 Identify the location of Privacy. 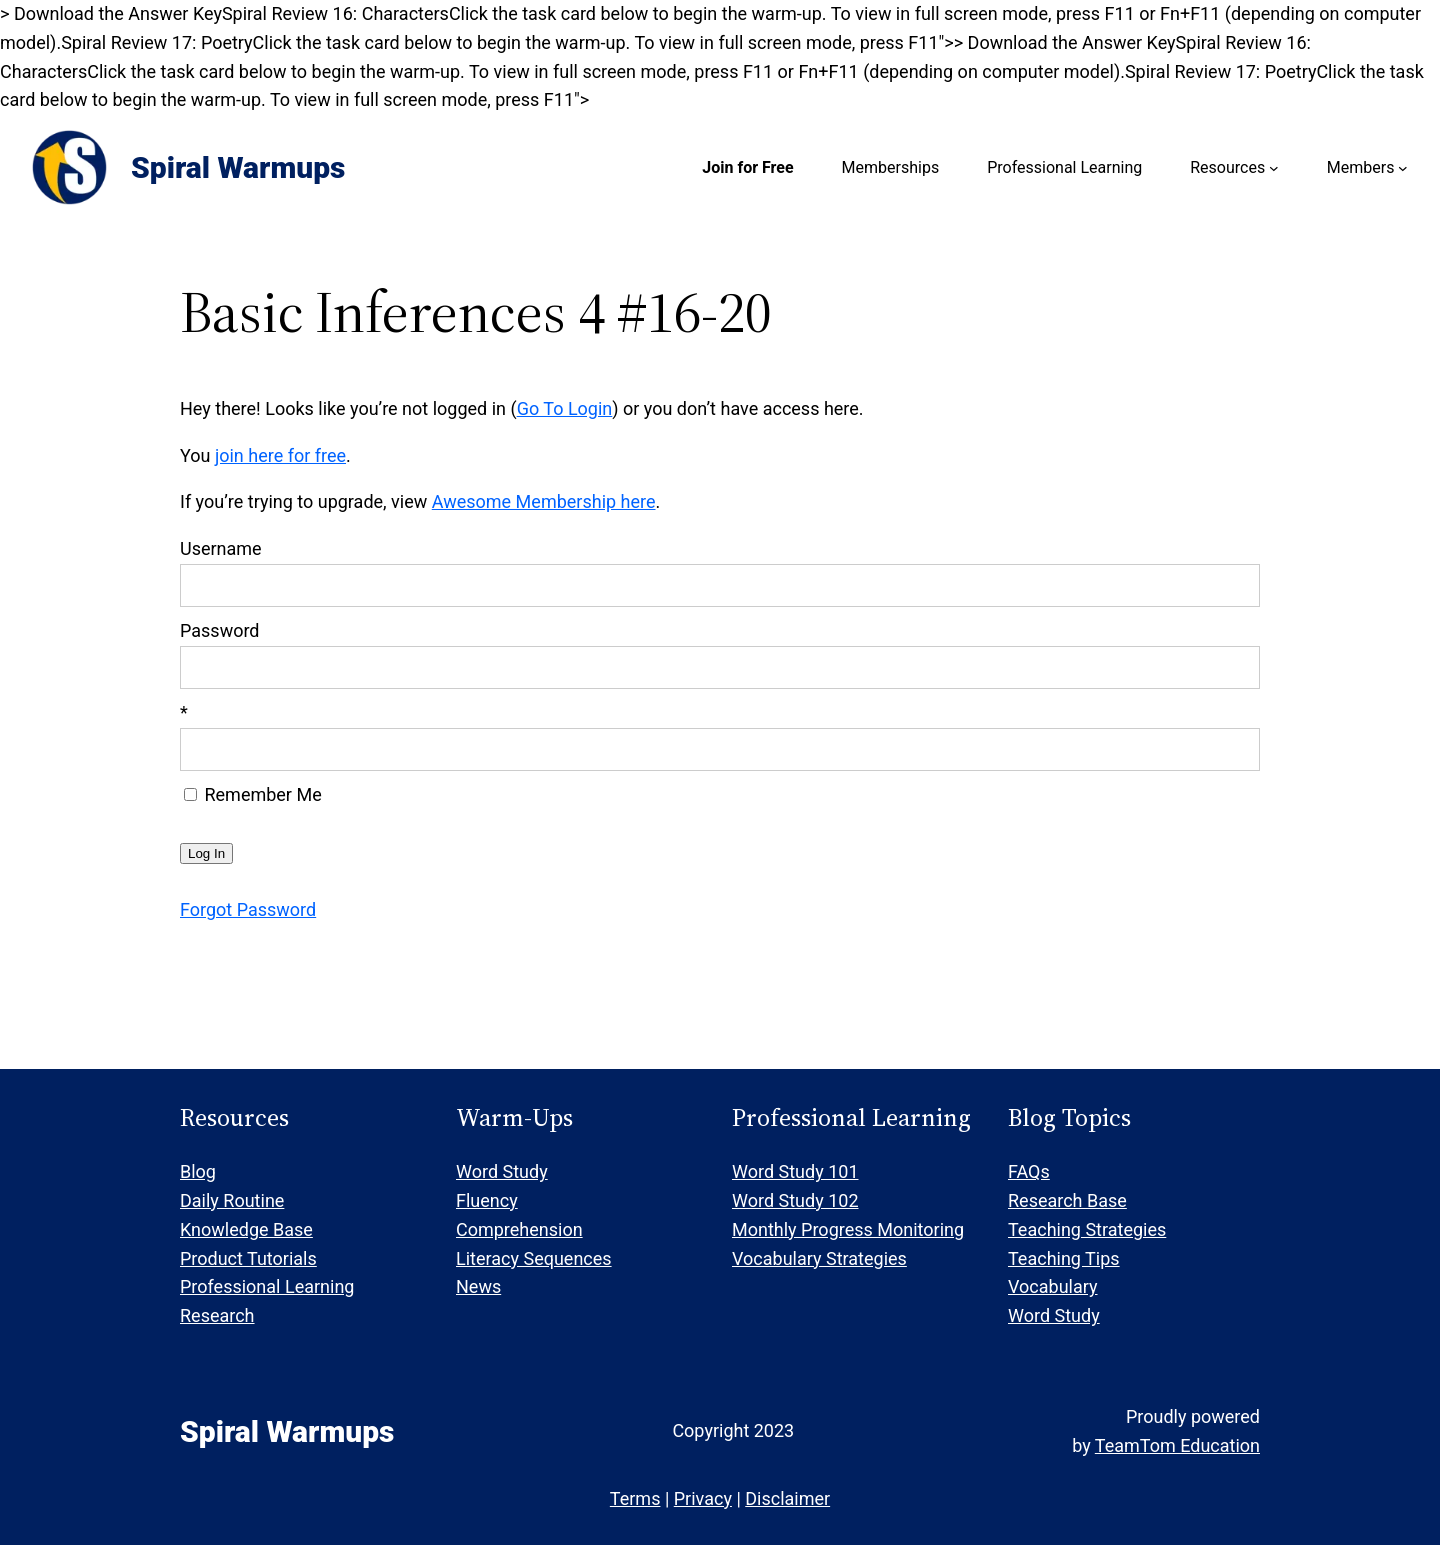
(703, 1498).